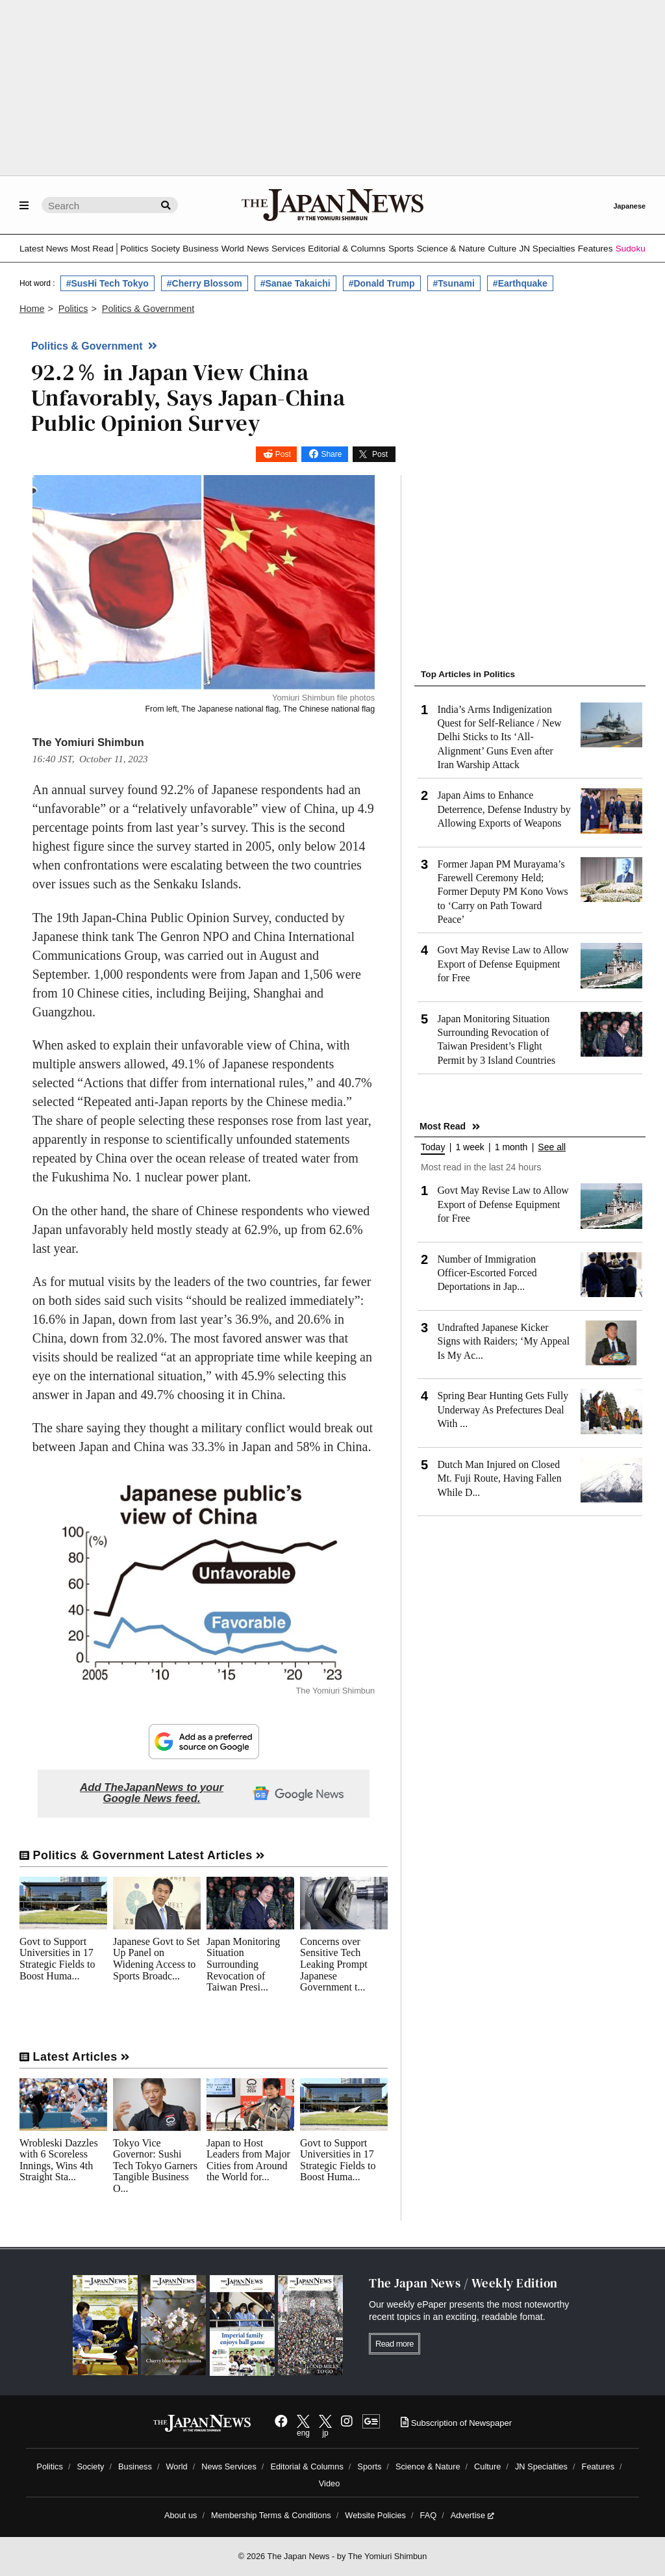 Image resolution: width=665 pixels, height=2576 pixels. Describe the element at coordinates (165, 248) in the screenshot. I see `Society` at that location.